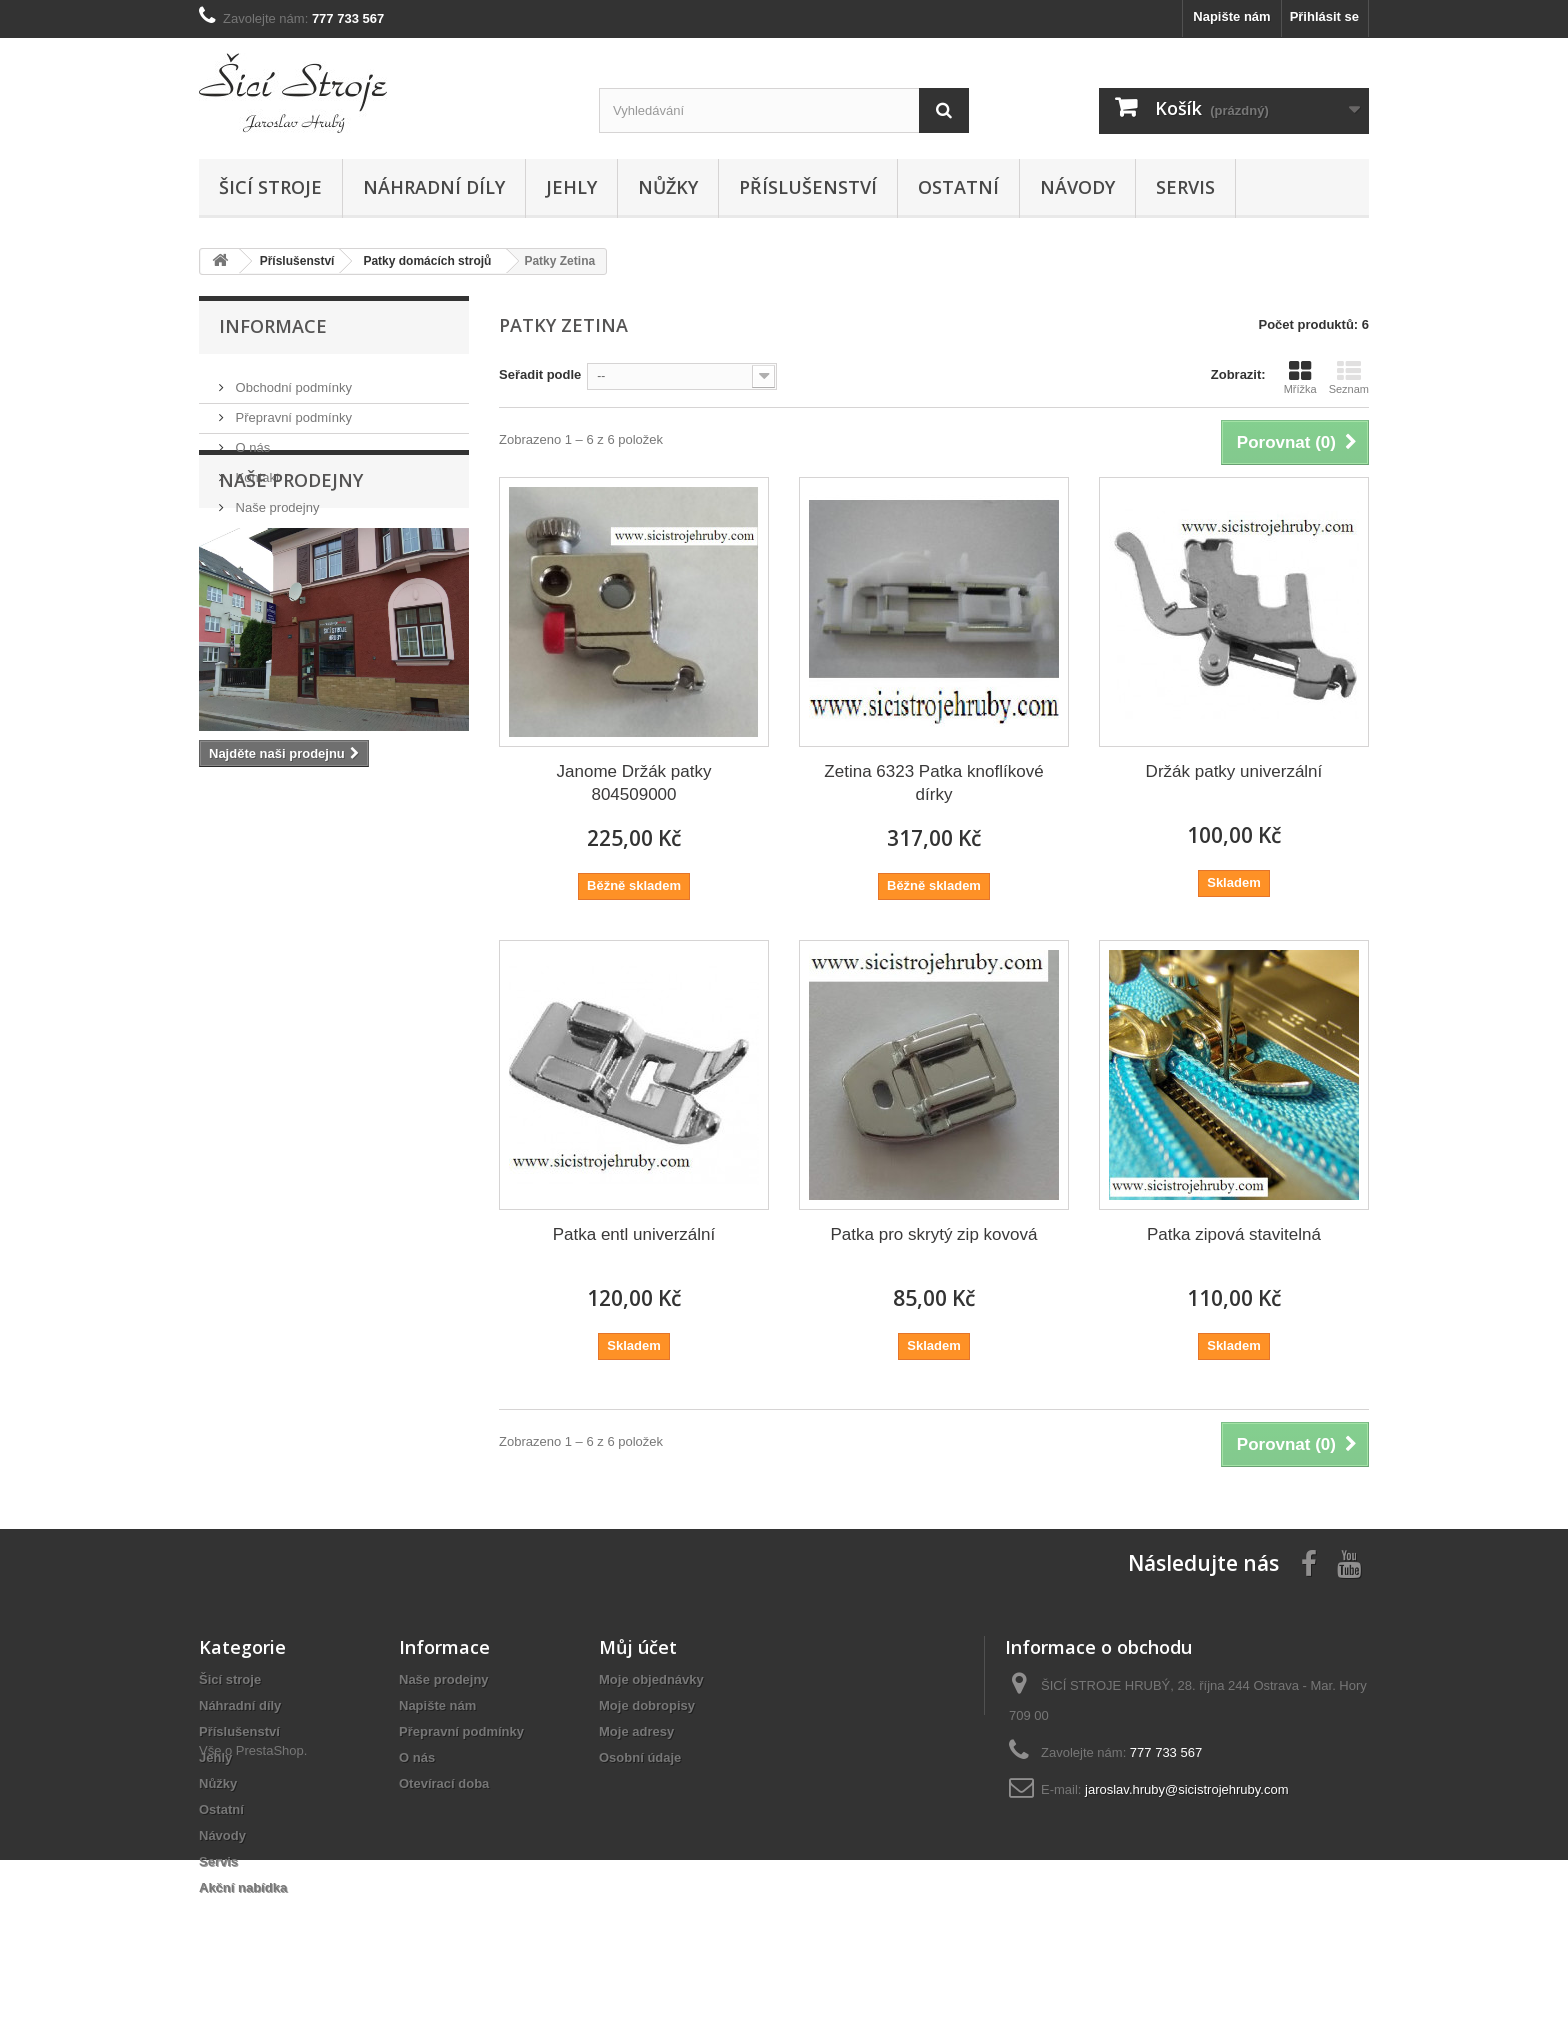  What do you see at coordinates (640, 1757) in the screenshot?
I see `Osobní údaje` at bounding box center [640, 1757].